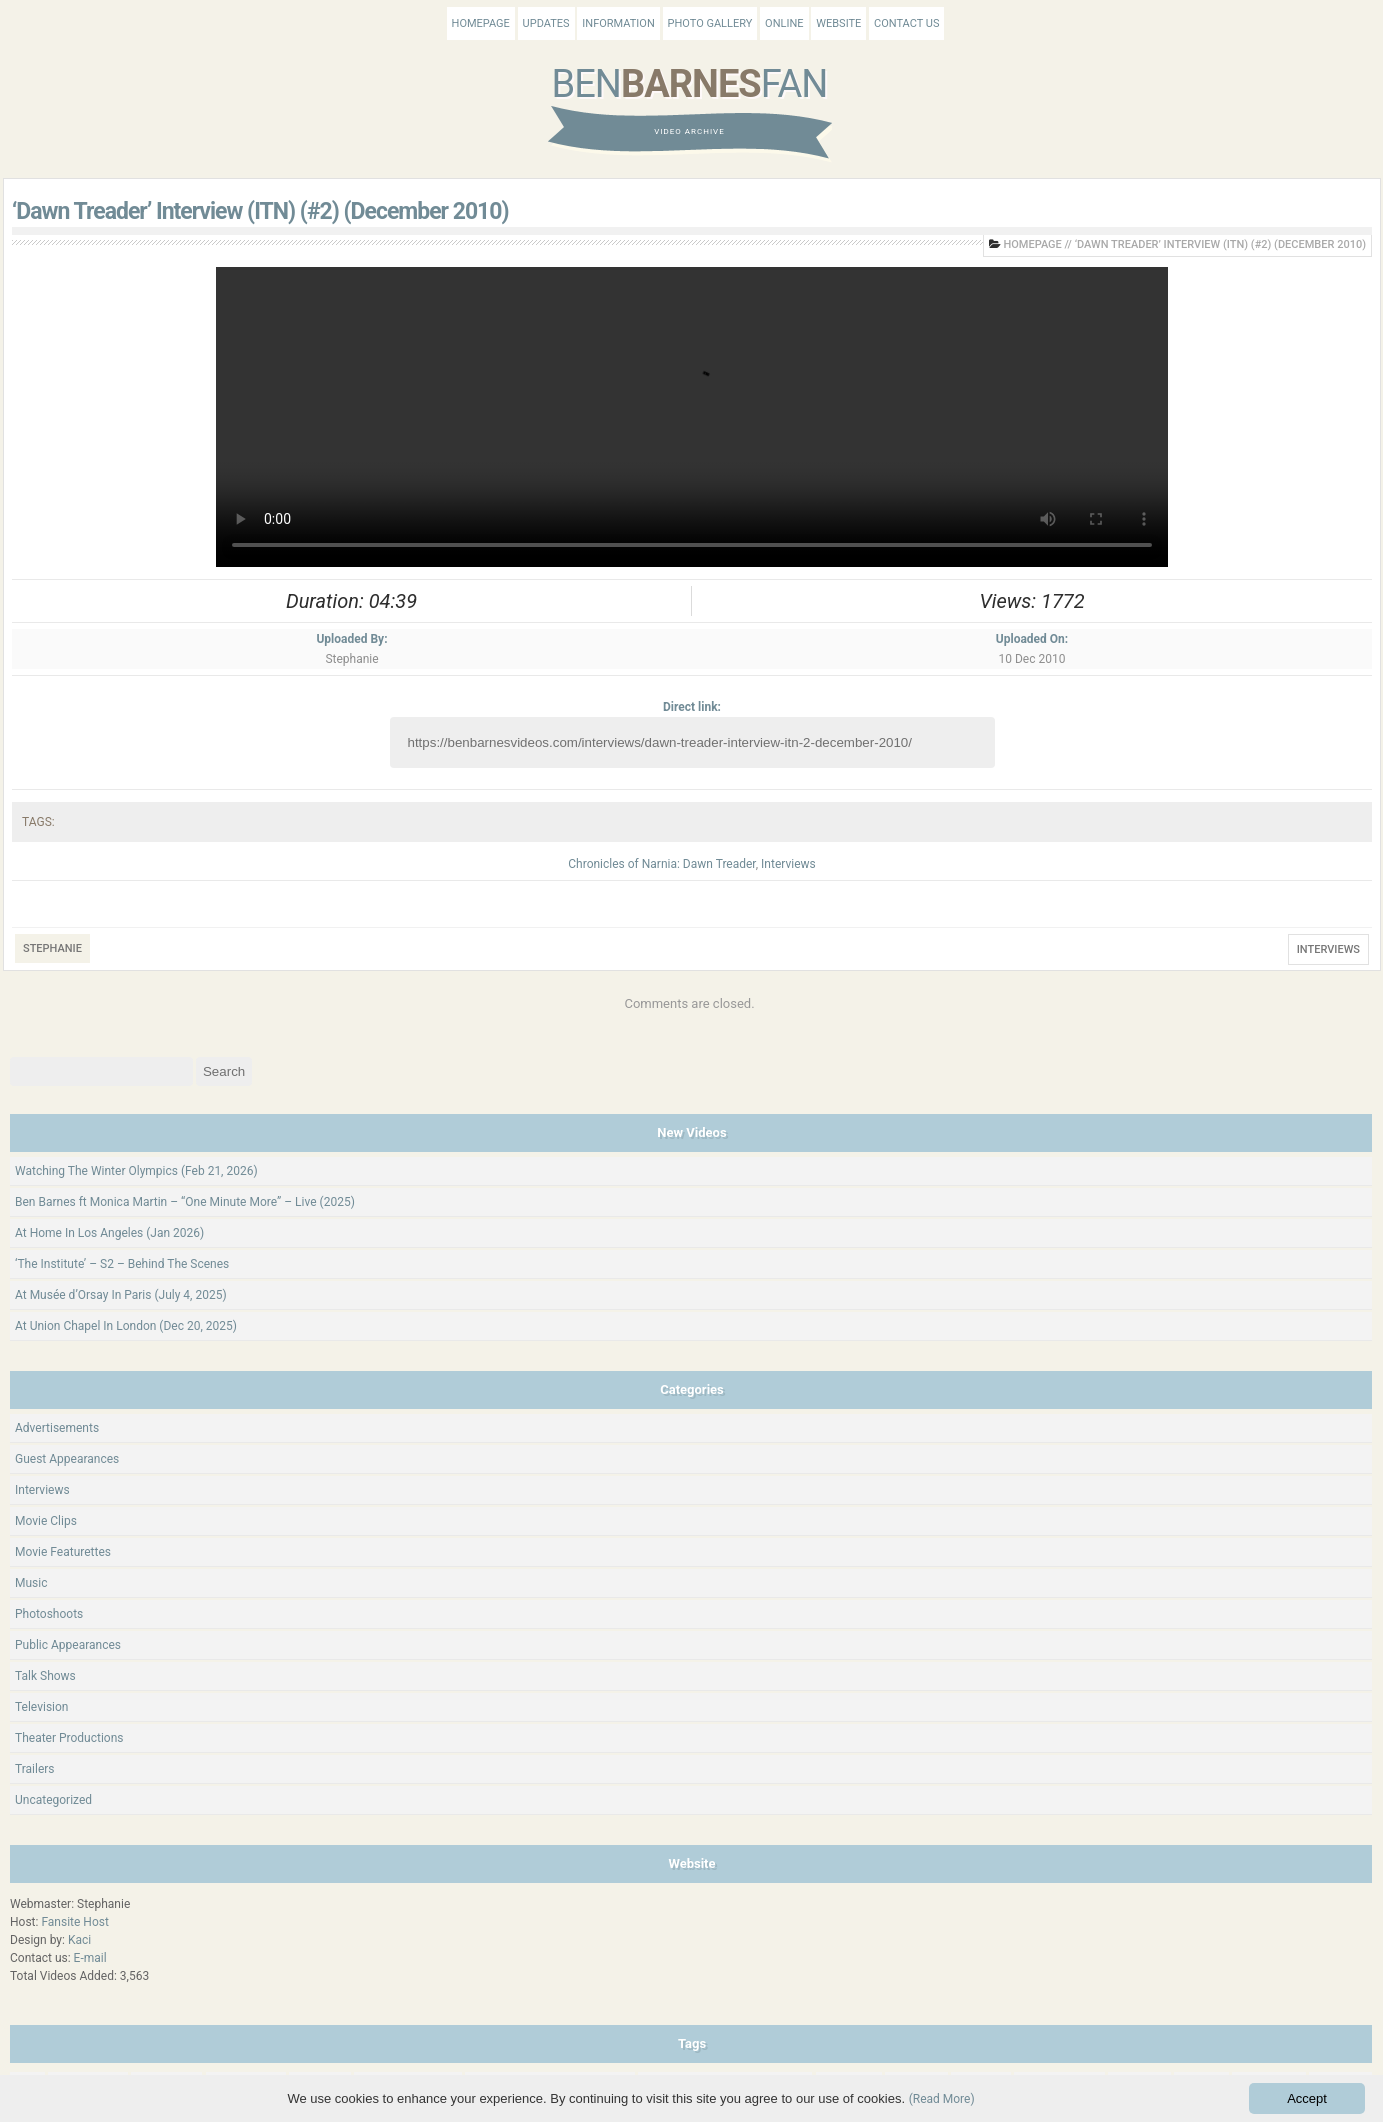 The height and width of the screenshot is (2122, 1383). Describe the element at coordinates (45, 1676) in the screenshot. I see `Talk Shows` at that location.